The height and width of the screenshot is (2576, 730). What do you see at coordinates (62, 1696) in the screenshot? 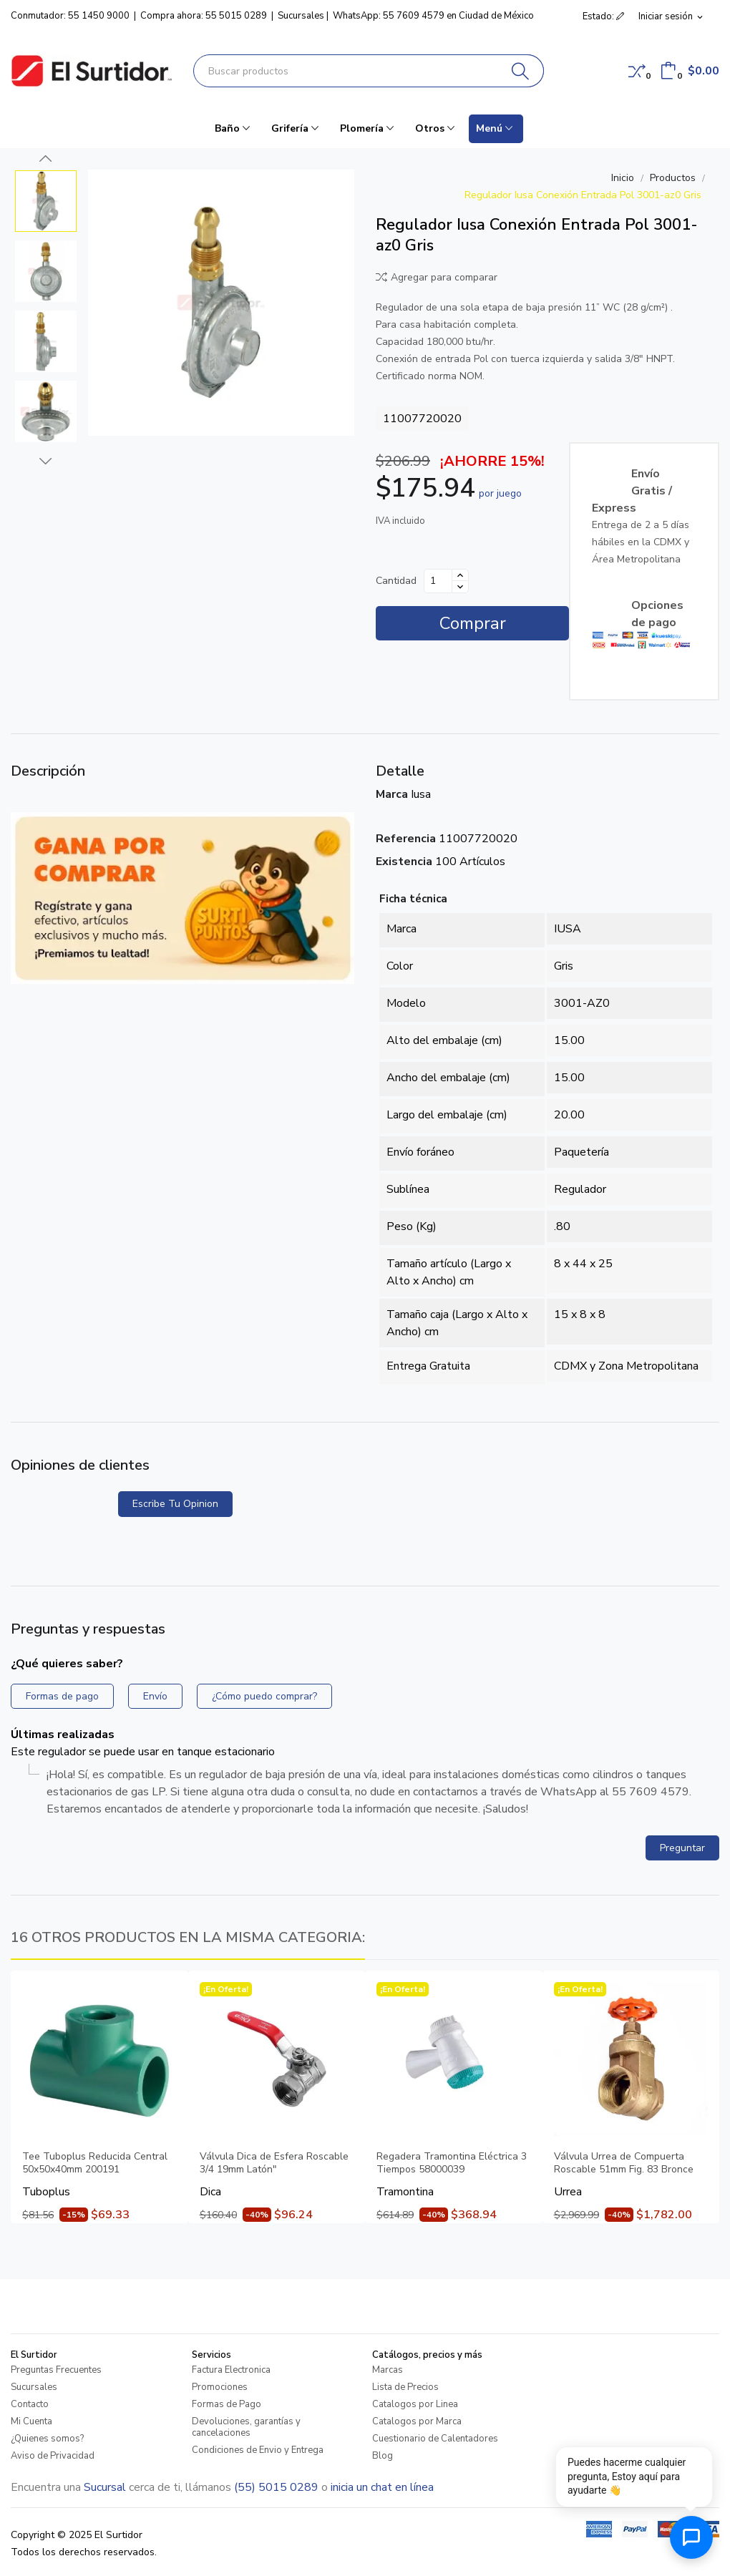
I see `Formas de pago` at bounding box center [62, 1696].